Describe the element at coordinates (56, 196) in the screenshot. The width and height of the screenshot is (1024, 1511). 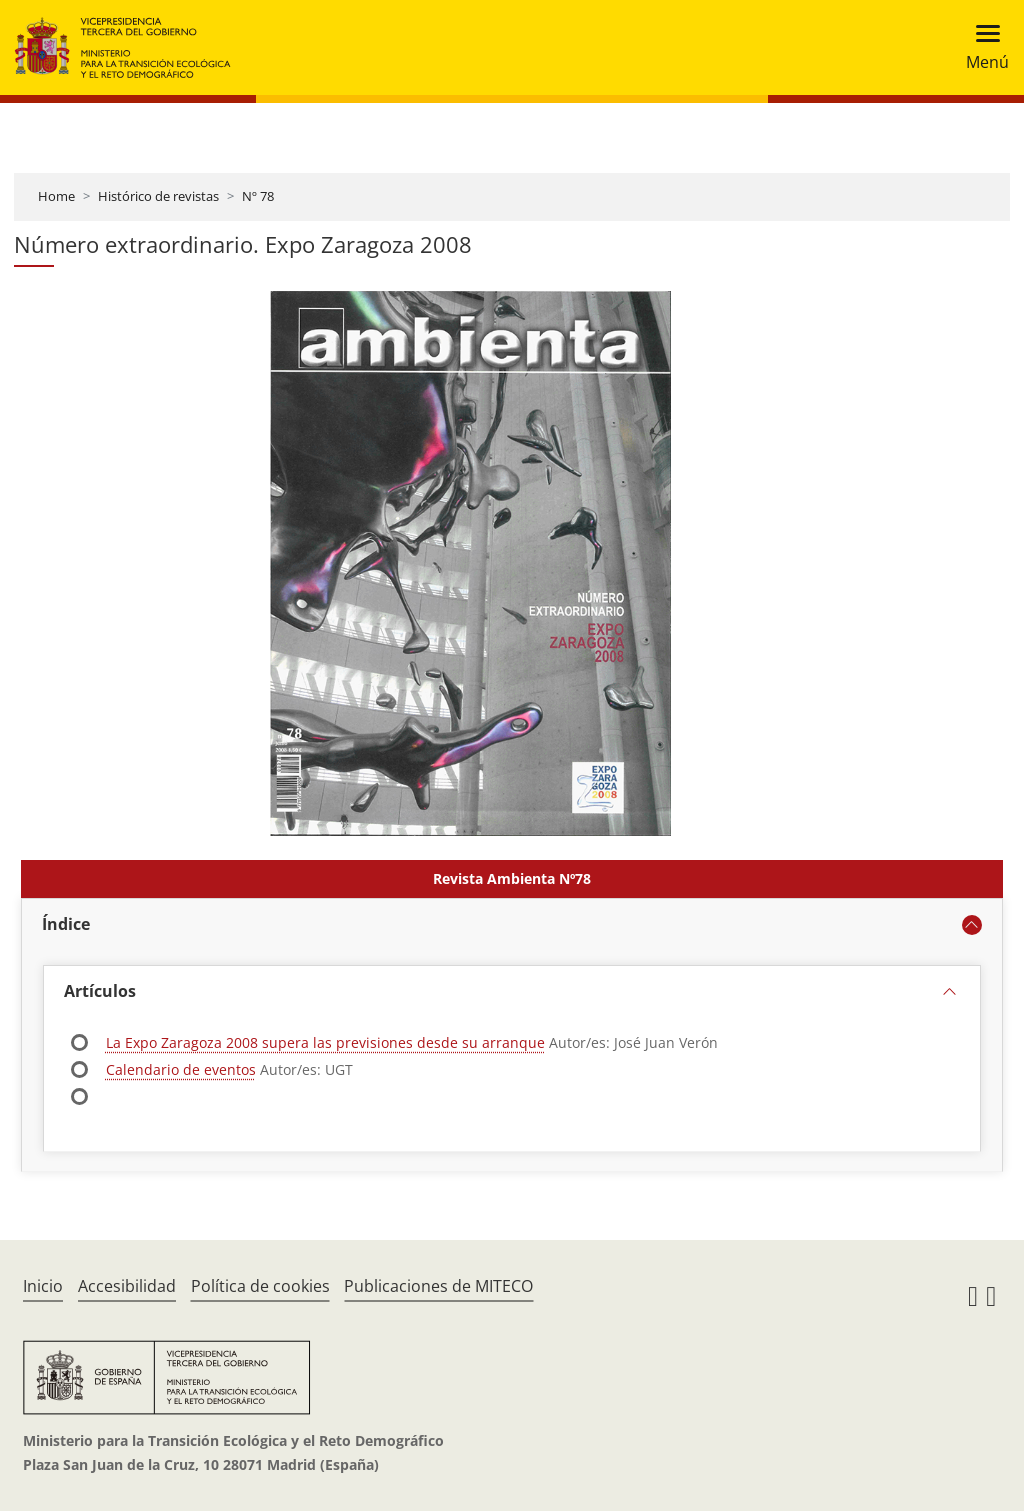
I see `Home` at that location.